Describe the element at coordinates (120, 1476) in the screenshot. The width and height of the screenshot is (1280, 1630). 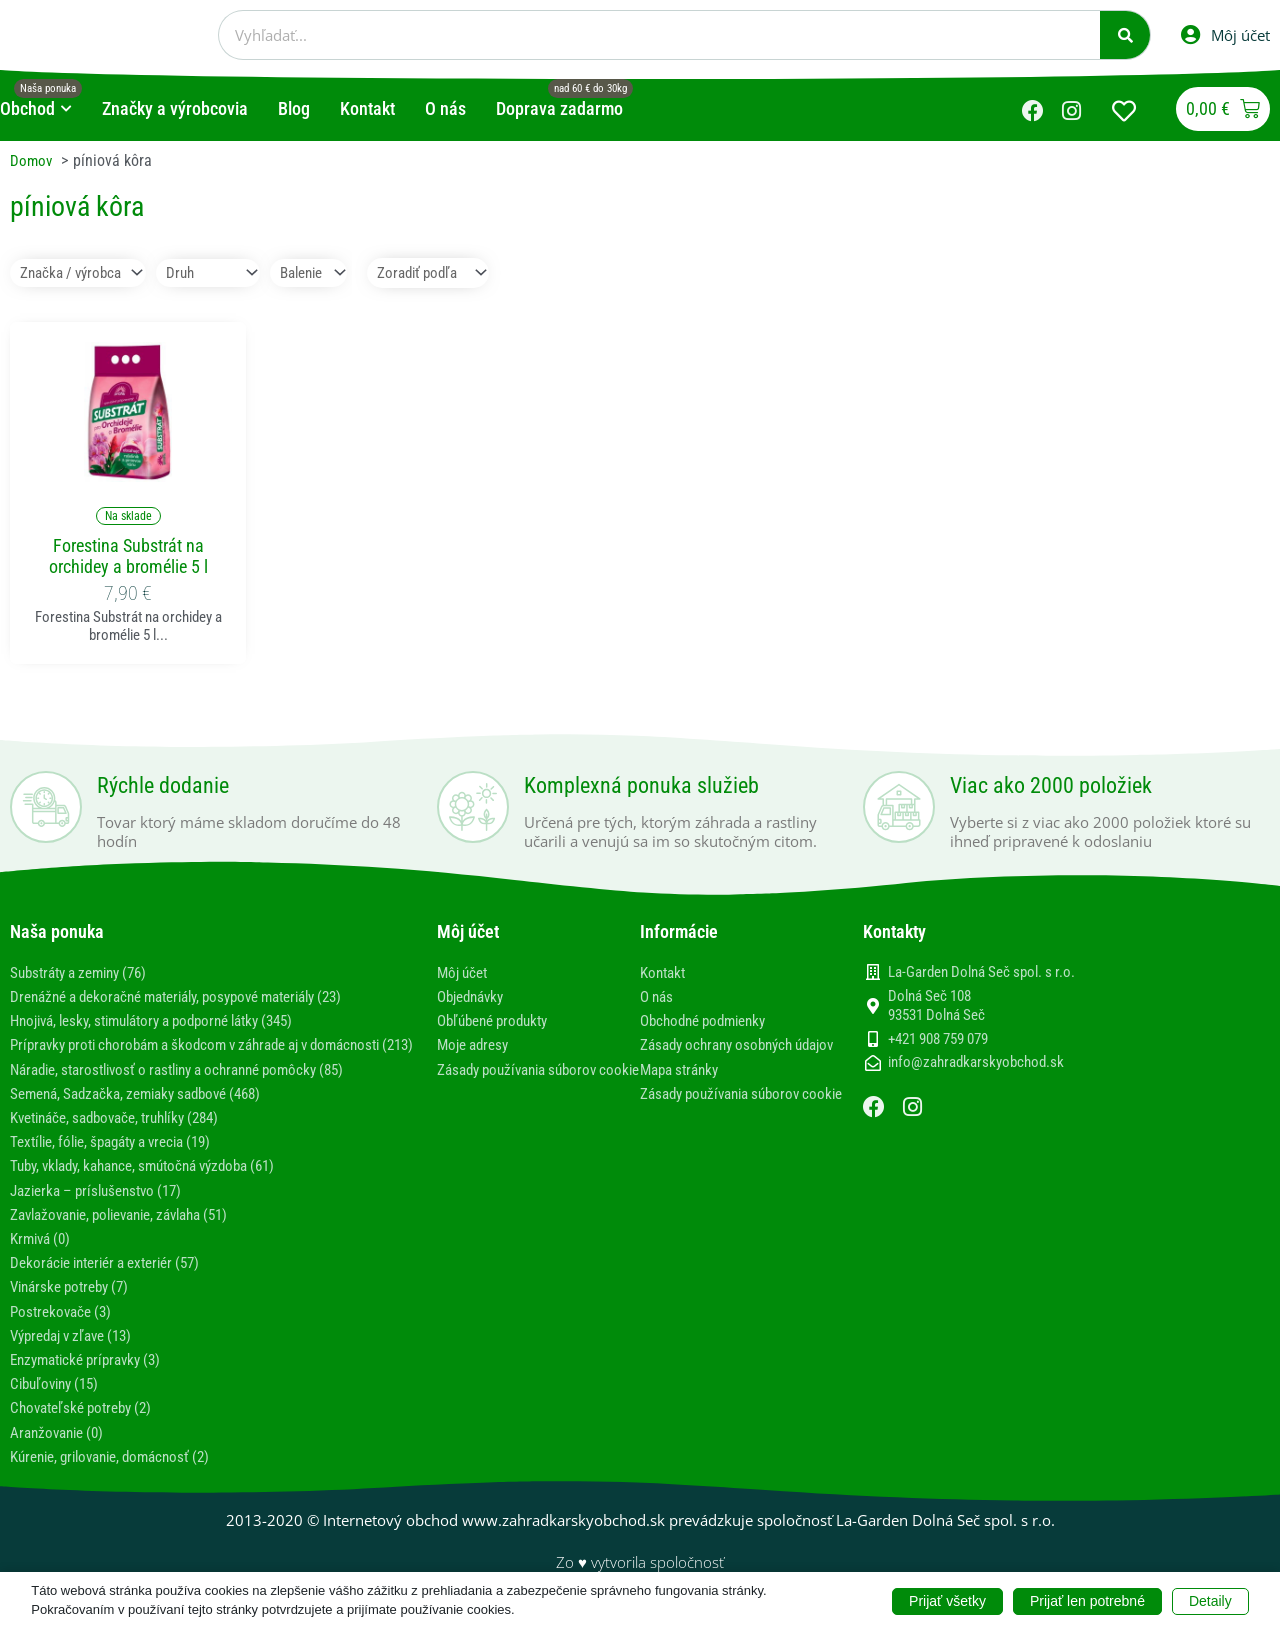
I see `Kúrenie, grilovanie, domácnosť (2)` at that location.